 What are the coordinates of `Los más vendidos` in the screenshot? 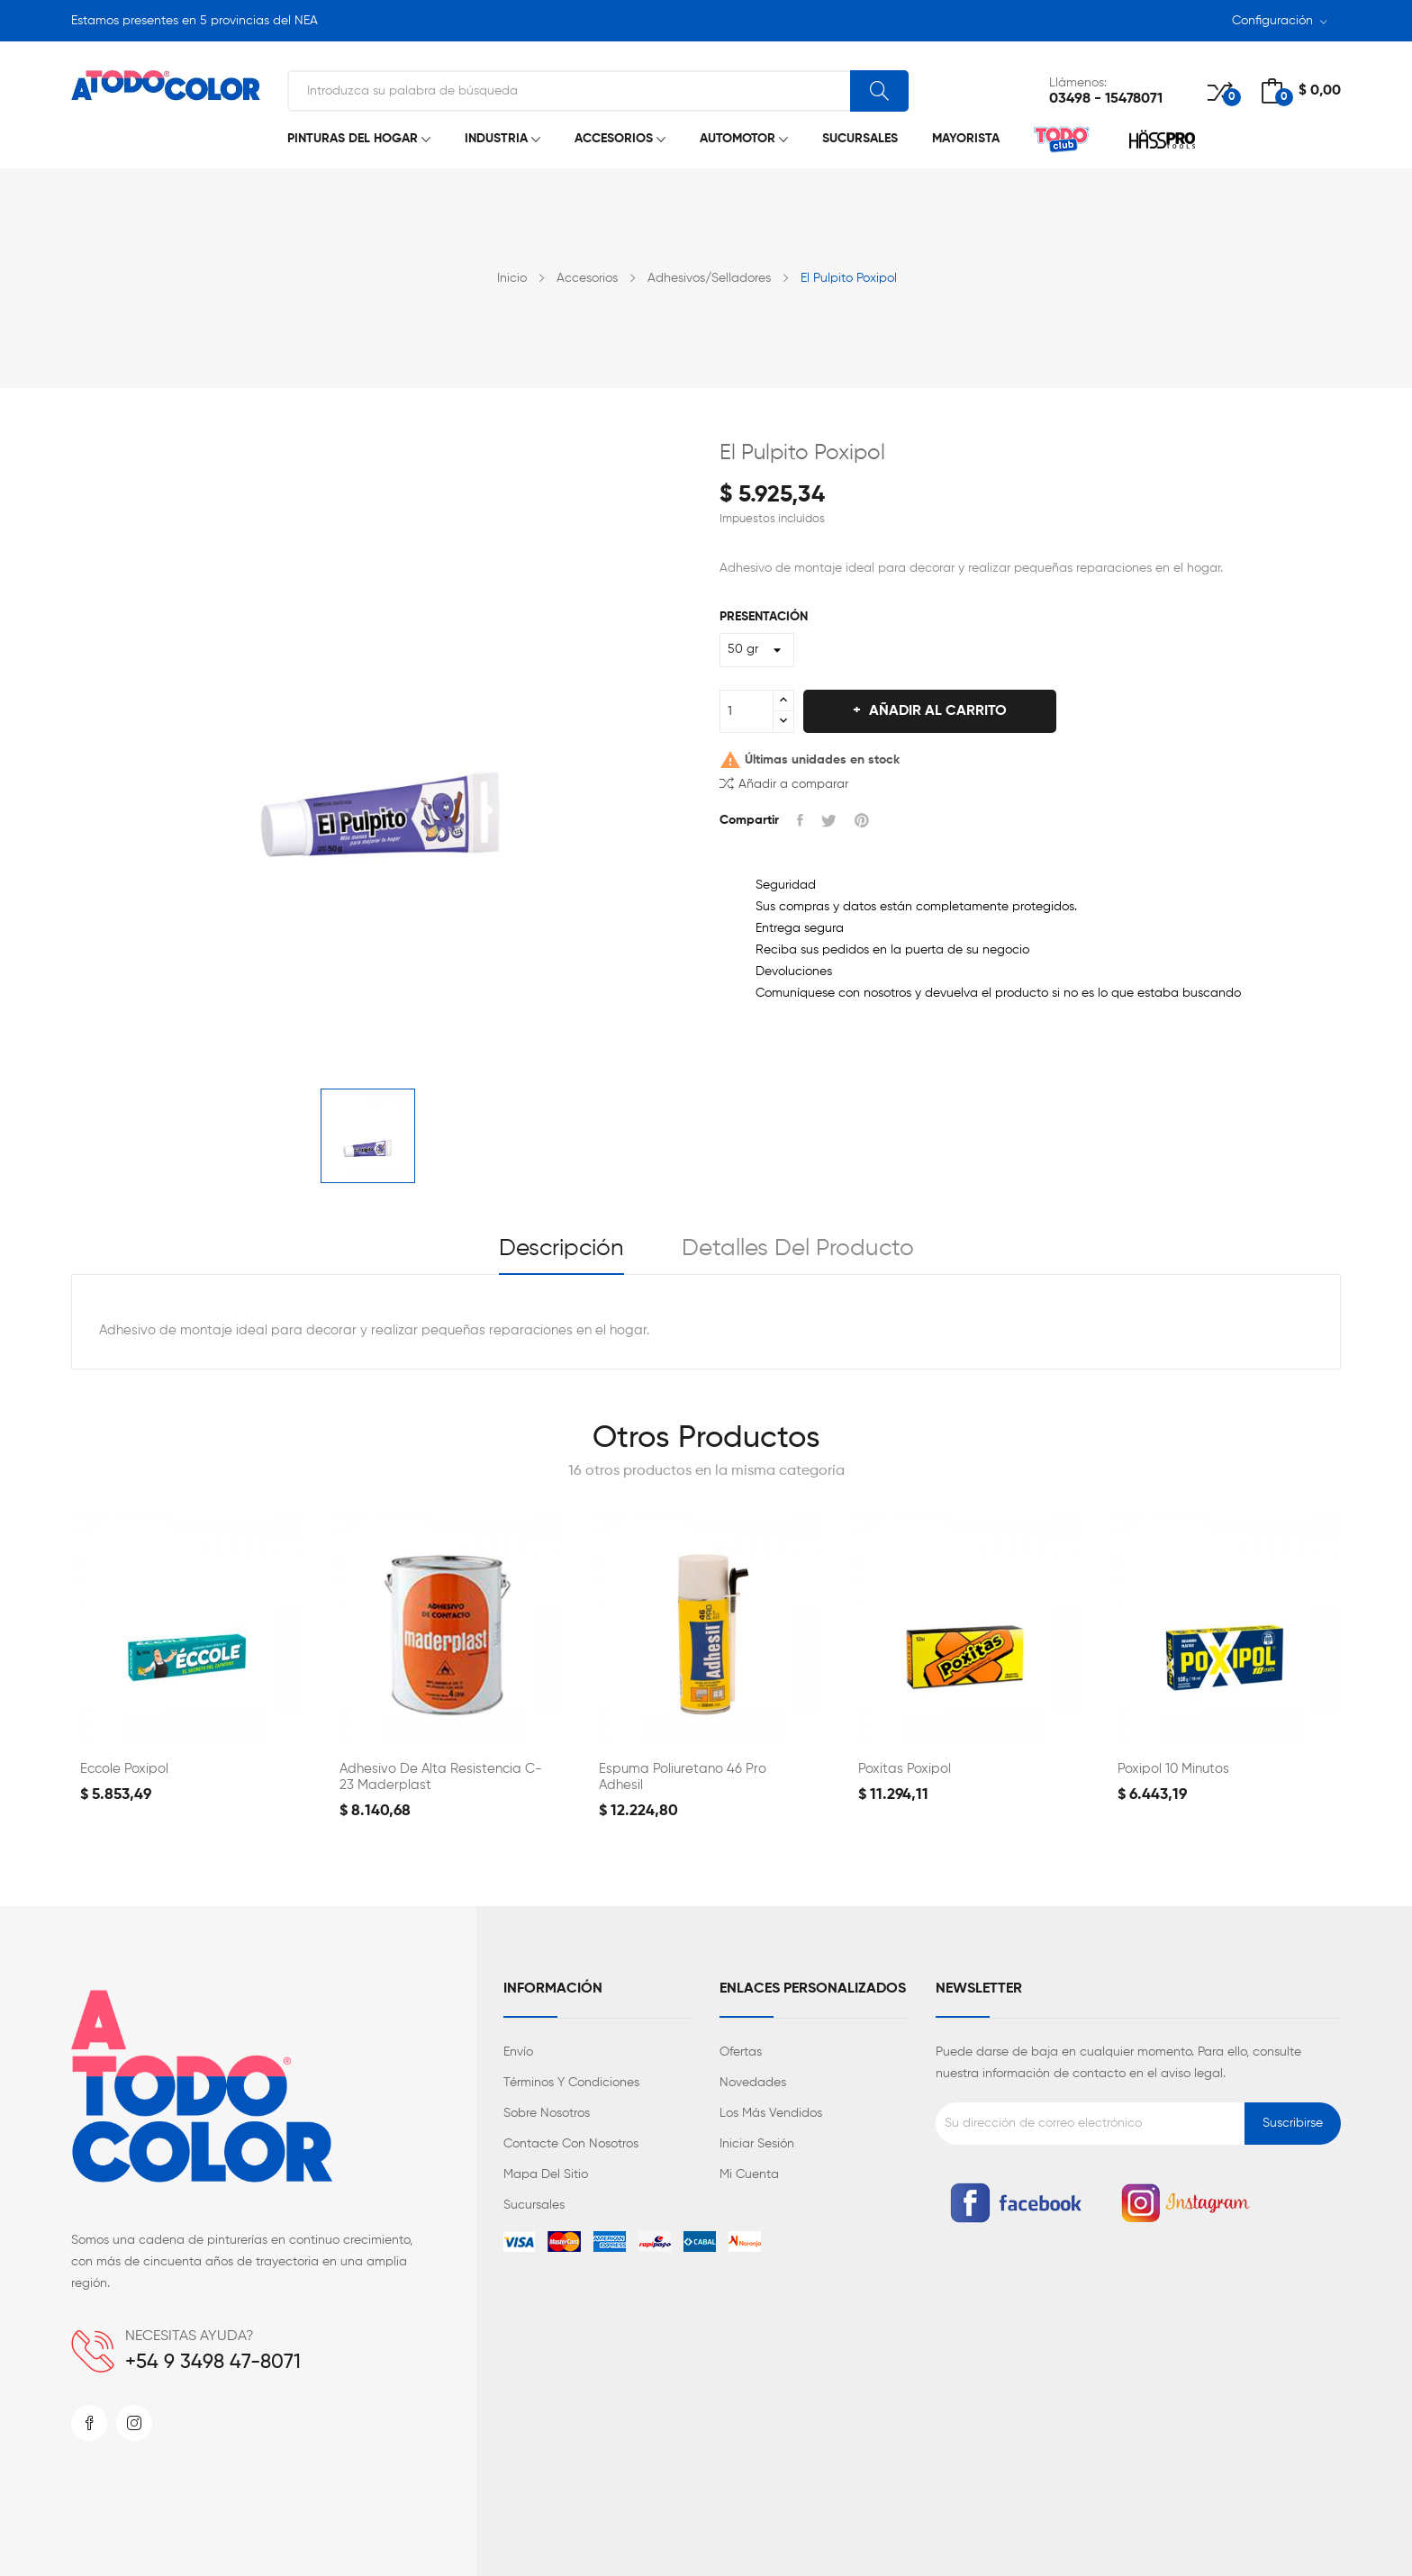 It's located at (771, 2113).